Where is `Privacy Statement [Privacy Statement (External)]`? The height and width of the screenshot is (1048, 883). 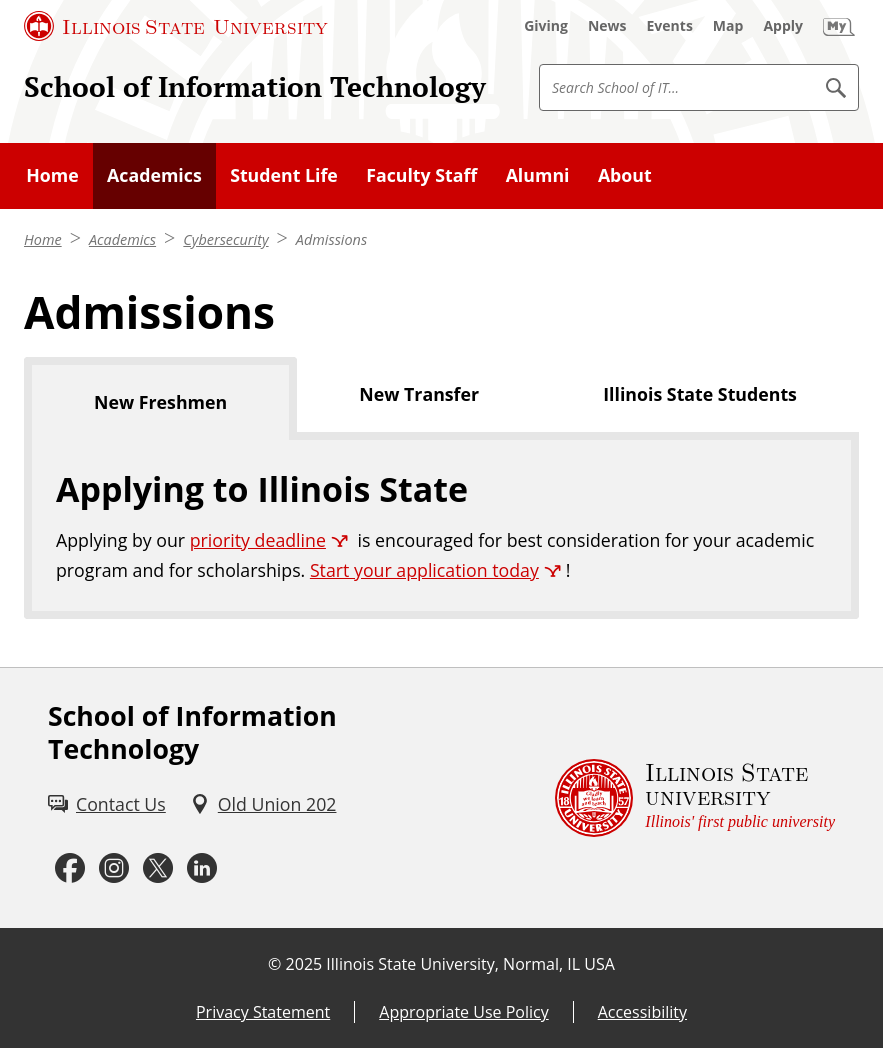 Privacy Statement [Privacy Statement (External)] is located at coordinates (263, 1012).